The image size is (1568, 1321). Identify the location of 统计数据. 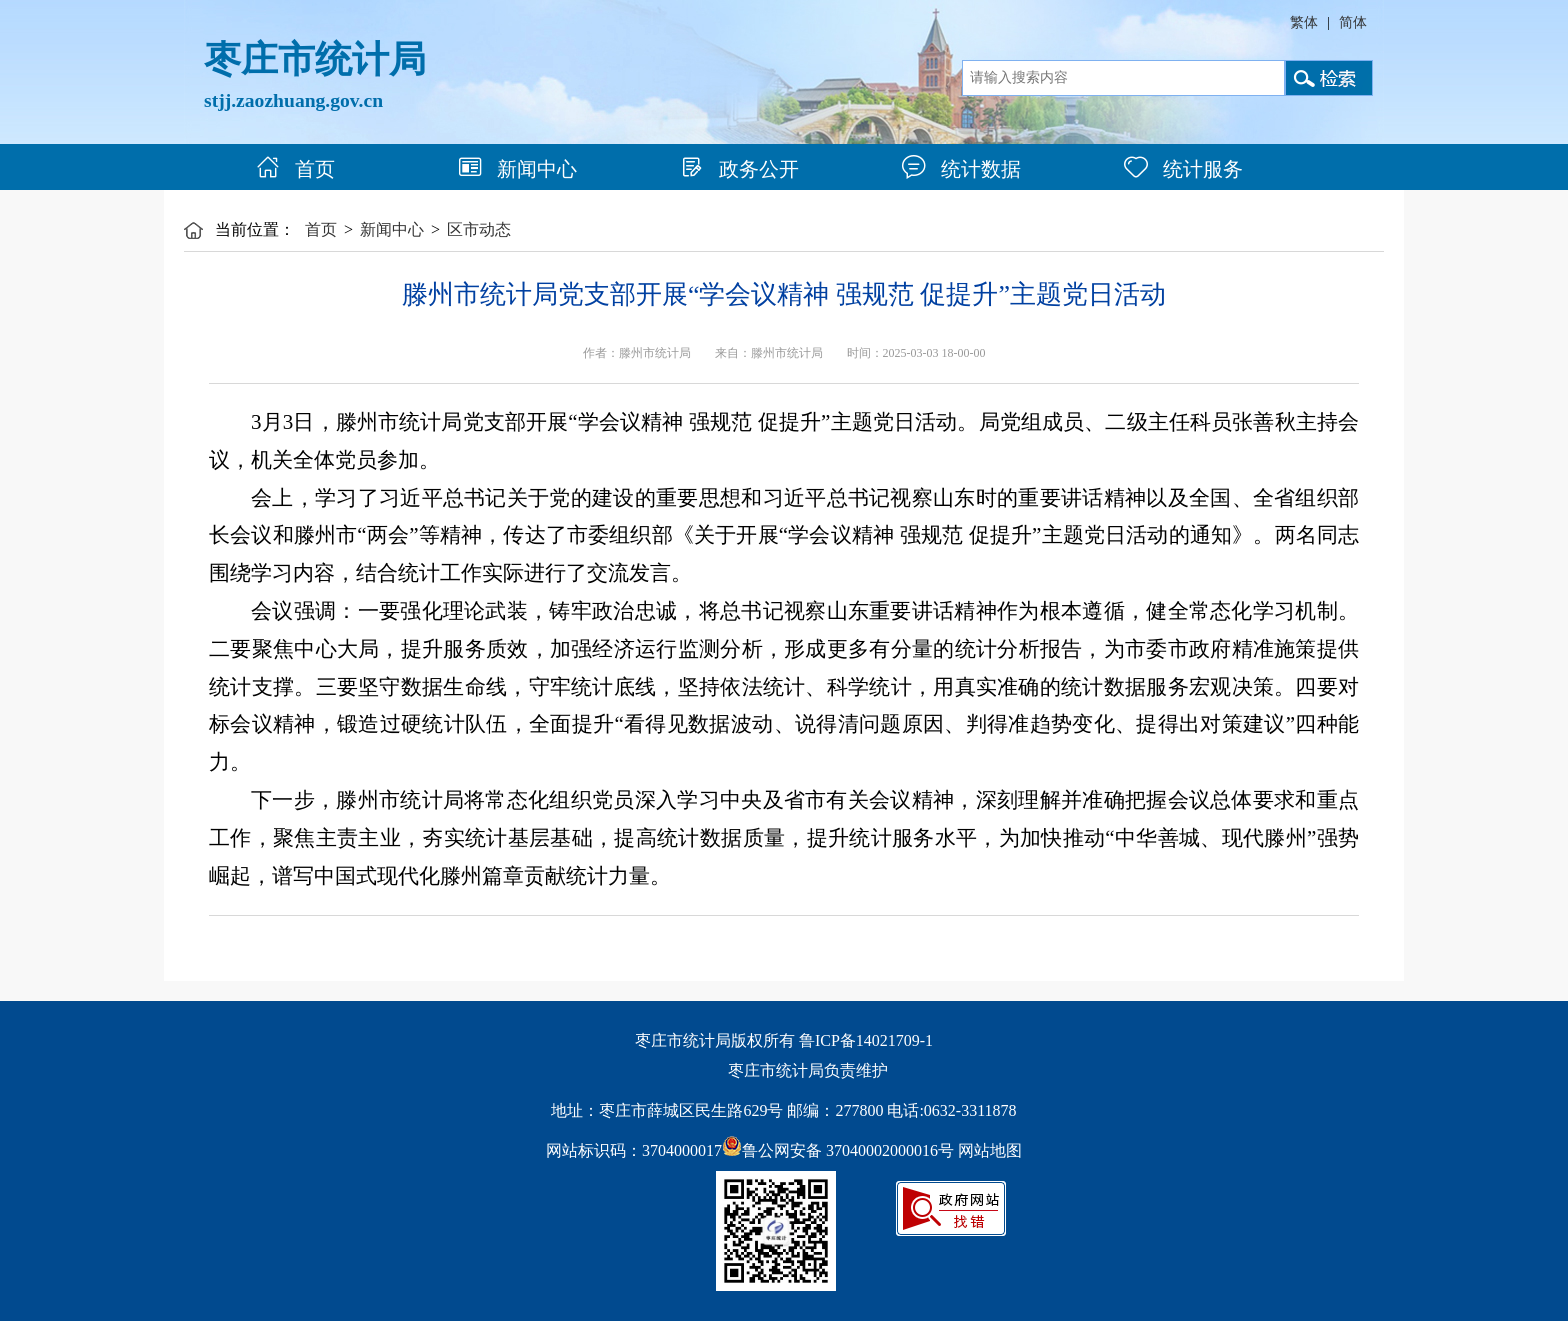
(961, 169).